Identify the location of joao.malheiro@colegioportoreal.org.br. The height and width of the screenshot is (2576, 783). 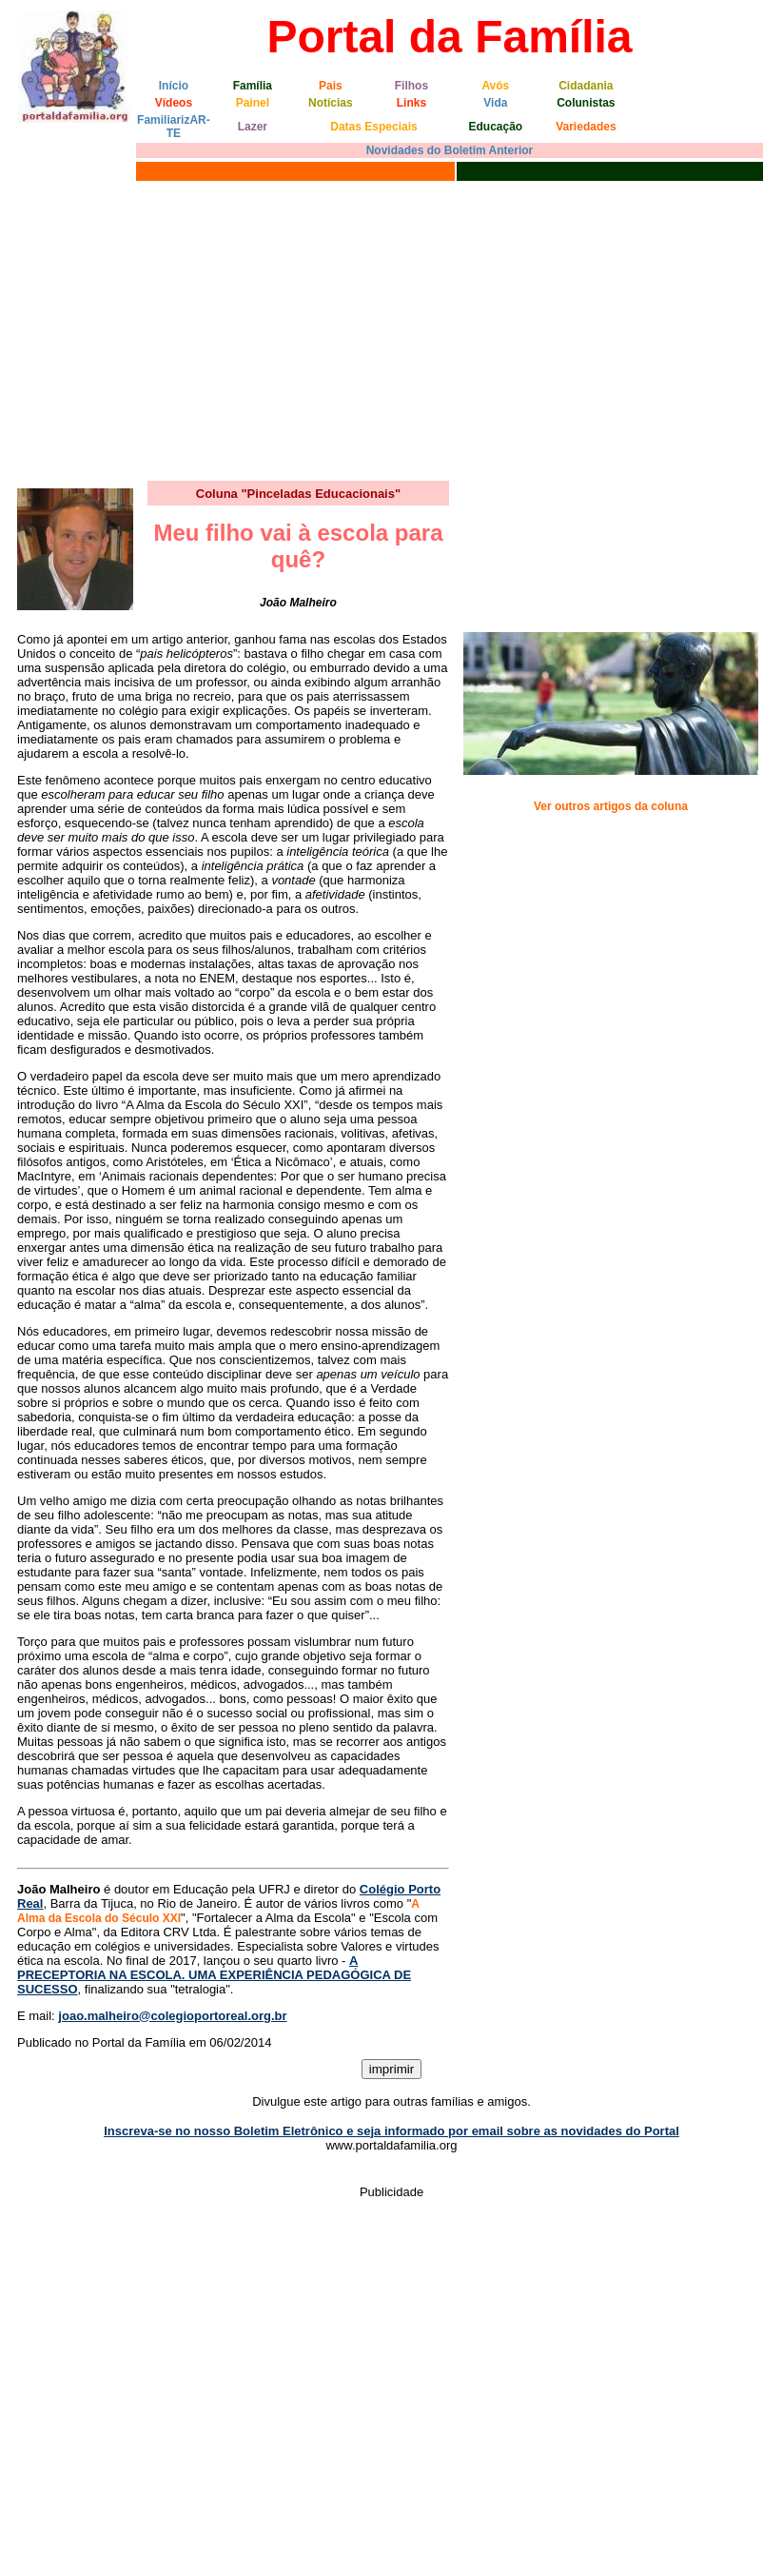
(172, 2016).